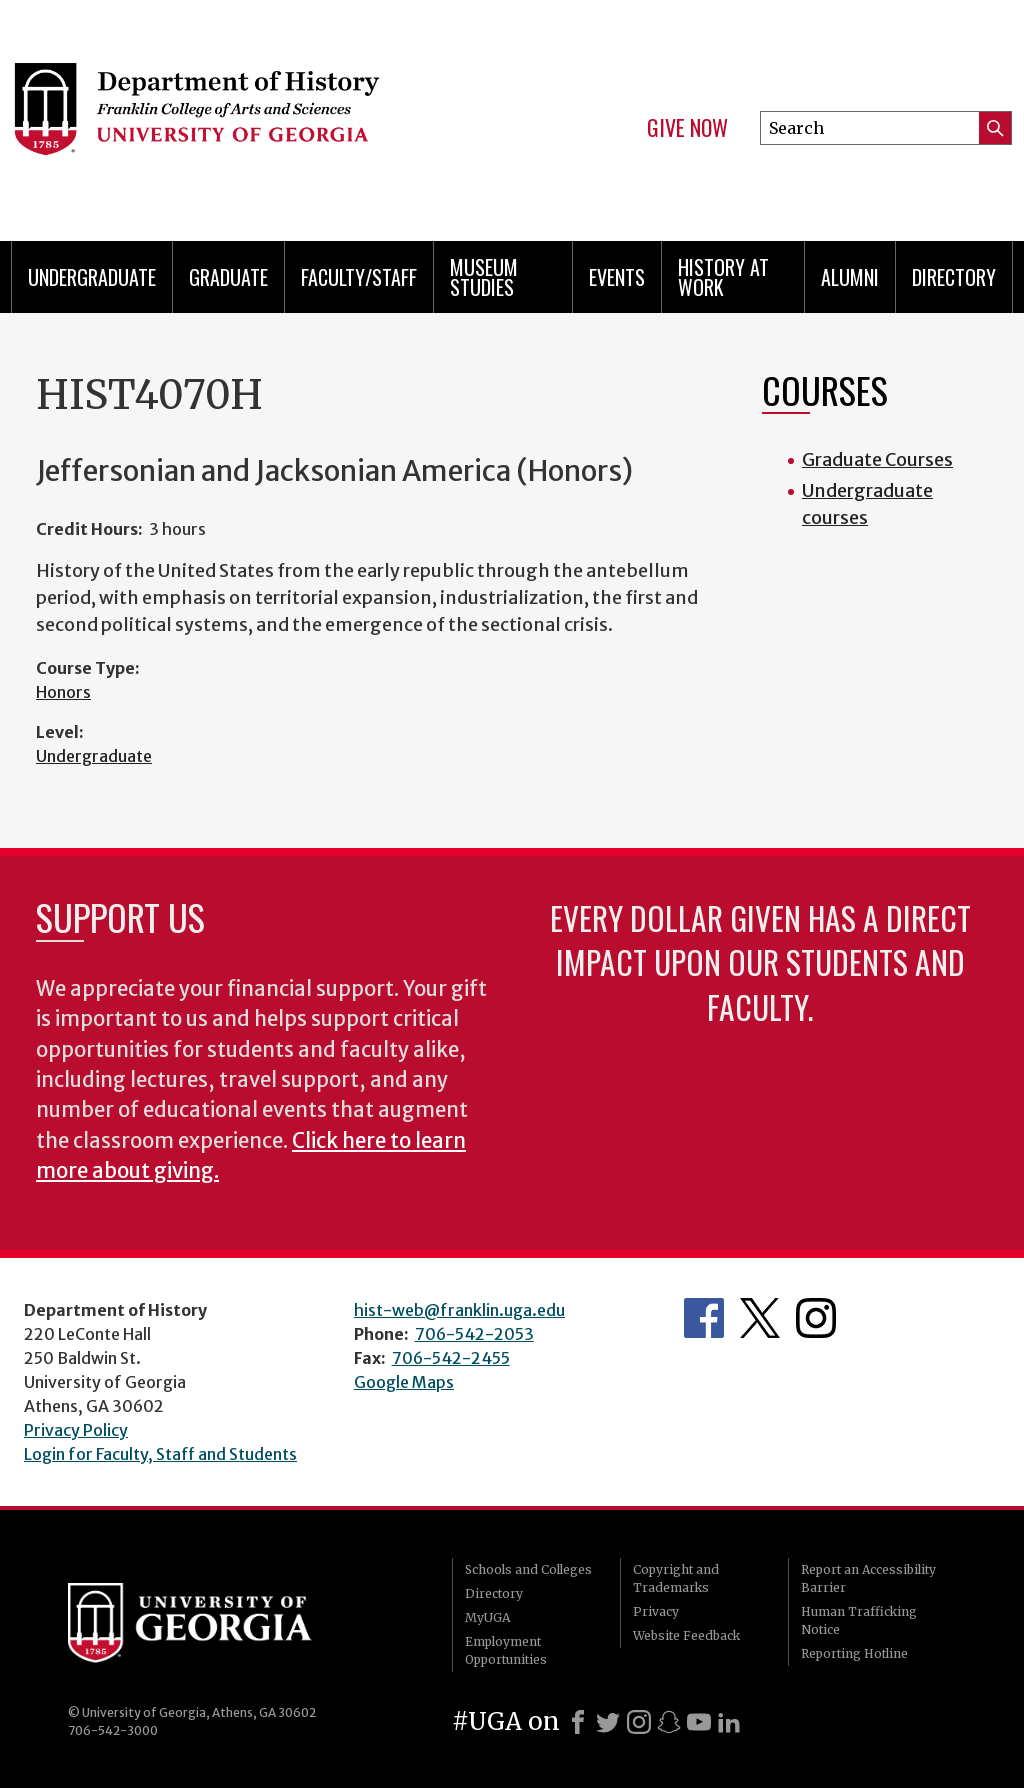 The height and width of the screenshot is (1788, 1024). What do you see at coordinates (359, 277) in the screenshot?
I see `Faculty/Staff` at bounding box center [359, 277].